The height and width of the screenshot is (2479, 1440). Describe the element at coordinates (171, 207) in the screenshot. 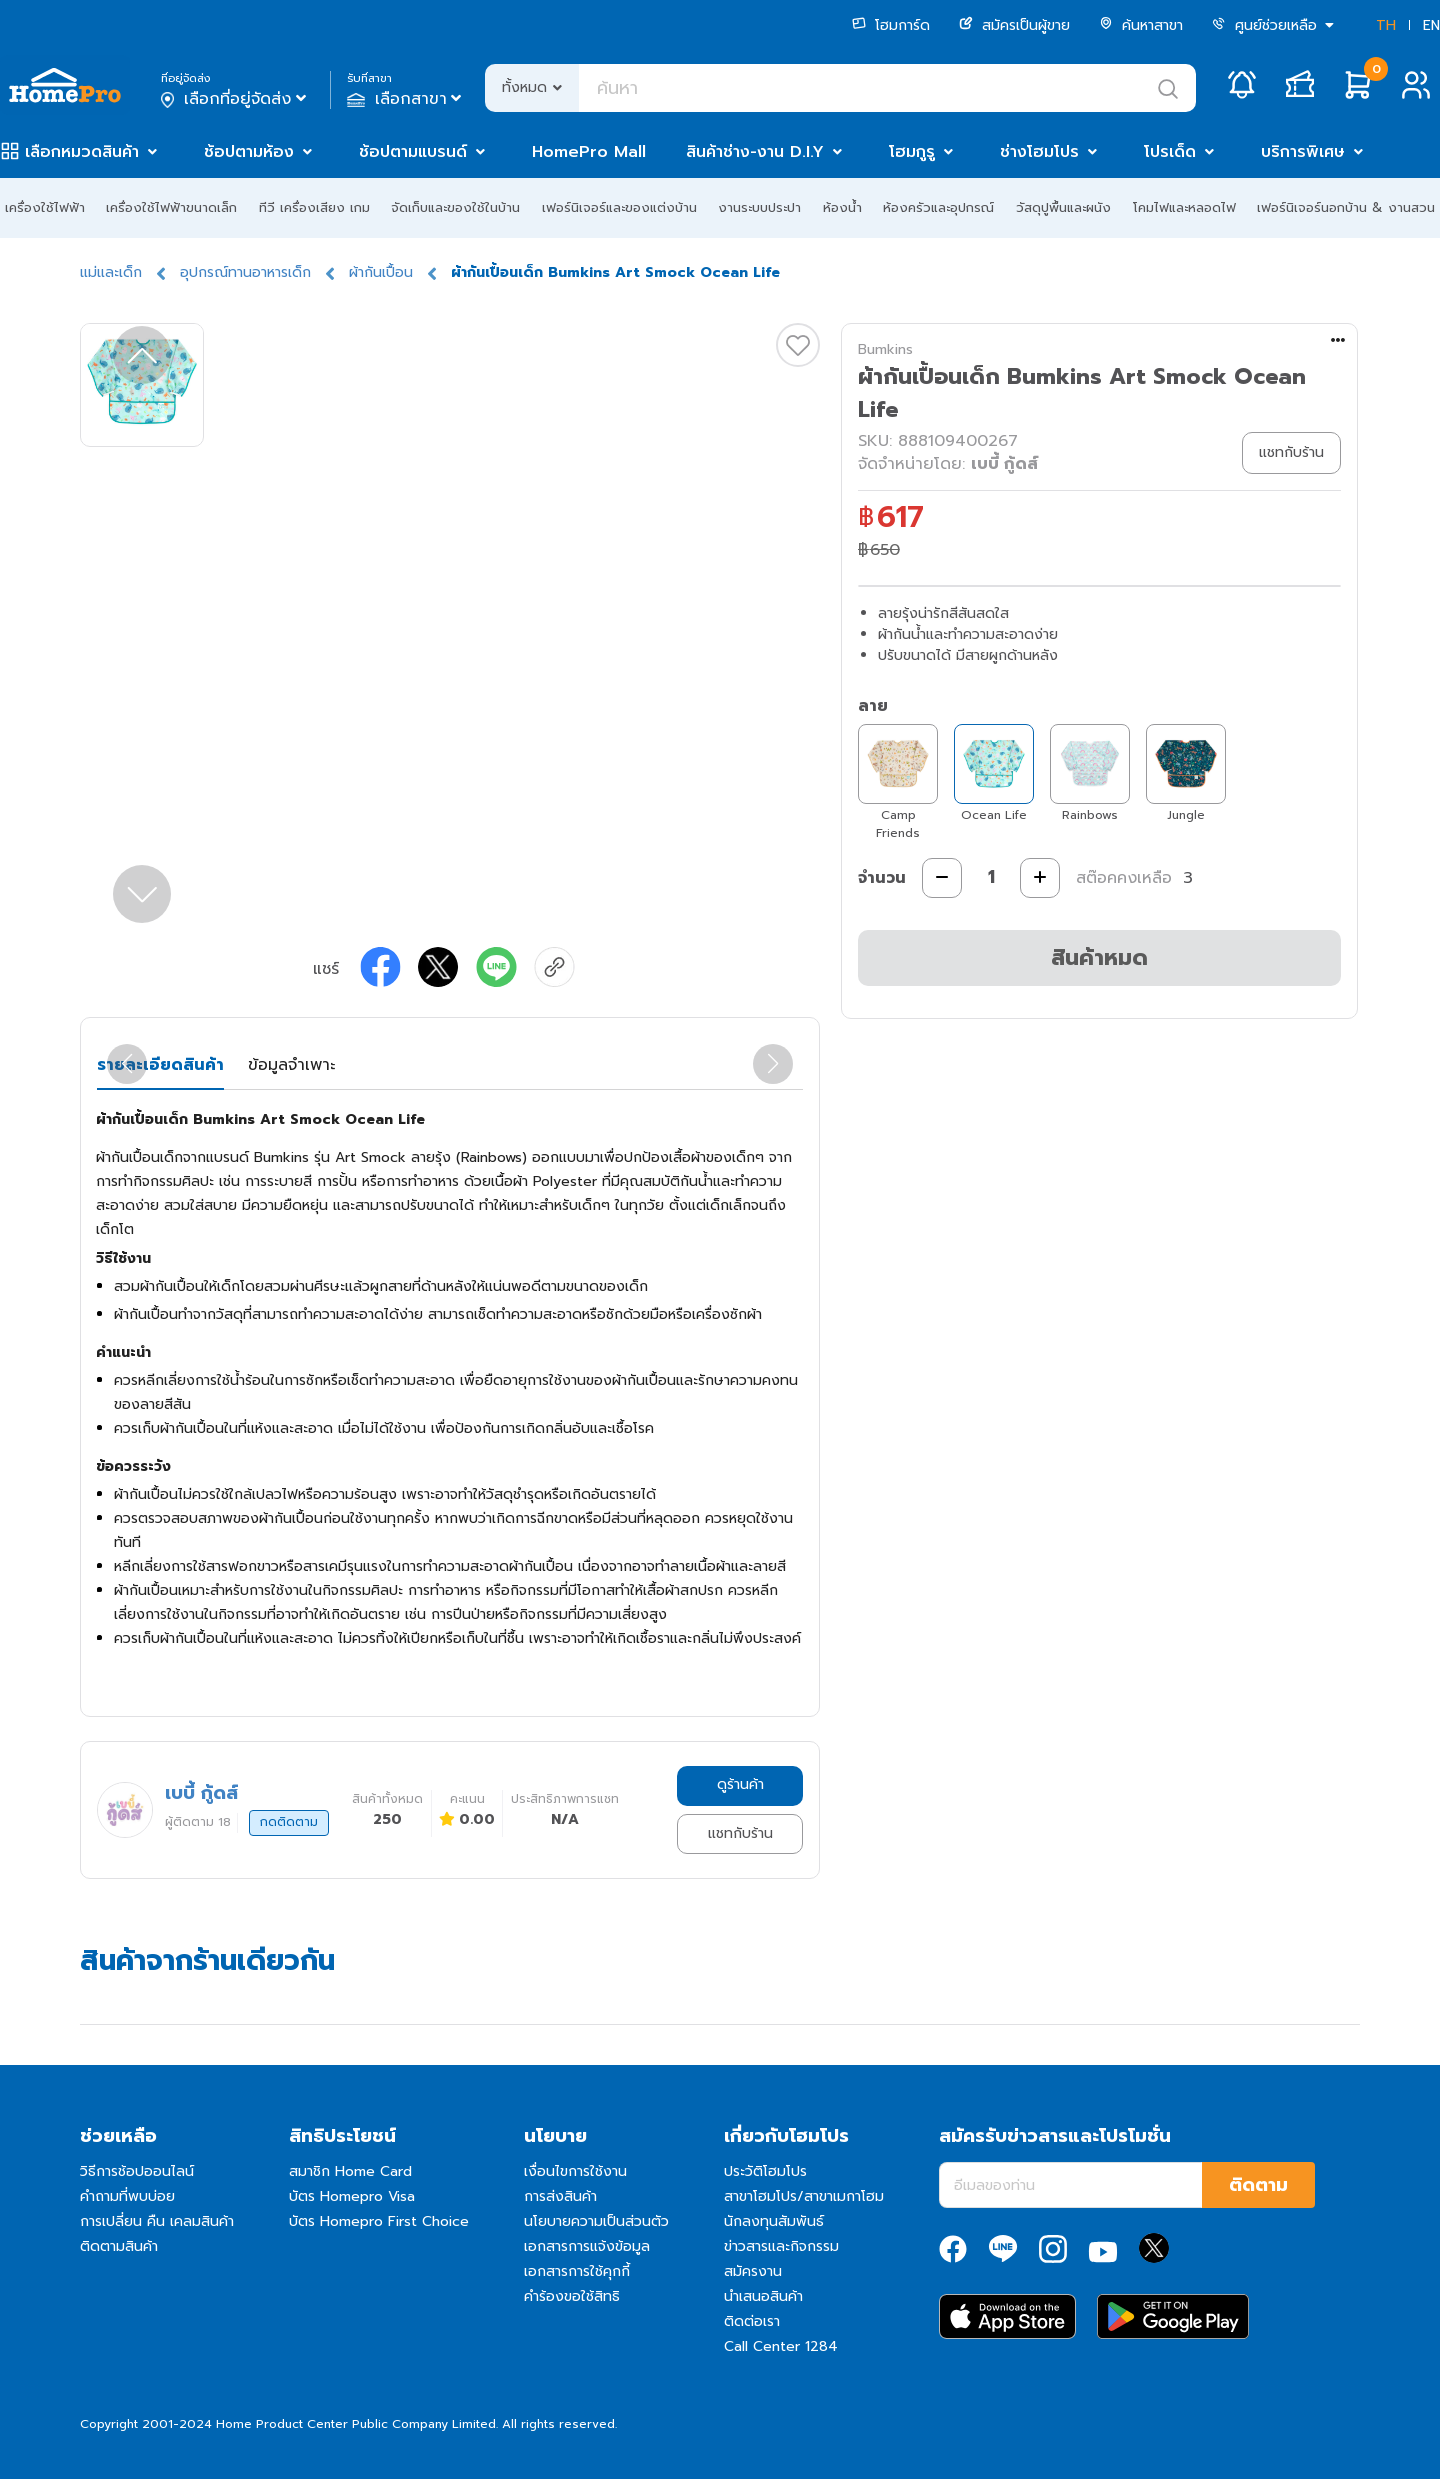

I see `เครื่องใช้ไฟฟ้าขนาดเล็ก` at that location.